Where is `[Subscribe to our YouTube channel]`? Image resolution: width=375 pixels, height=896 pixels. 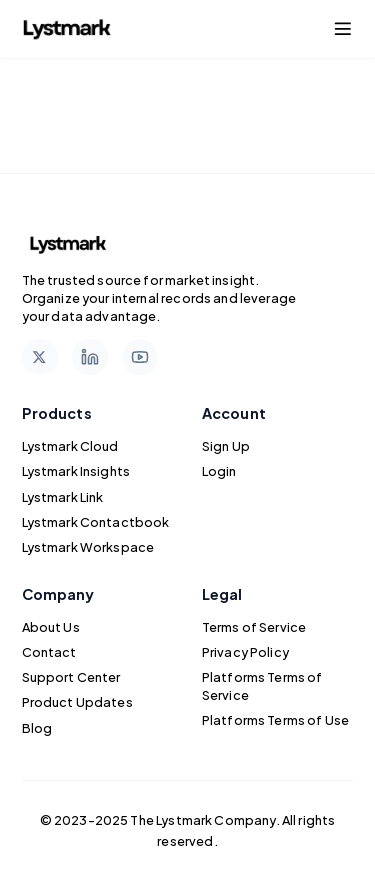 [Subscribe to our YouTube channel] is located at coordinates (140, 357).